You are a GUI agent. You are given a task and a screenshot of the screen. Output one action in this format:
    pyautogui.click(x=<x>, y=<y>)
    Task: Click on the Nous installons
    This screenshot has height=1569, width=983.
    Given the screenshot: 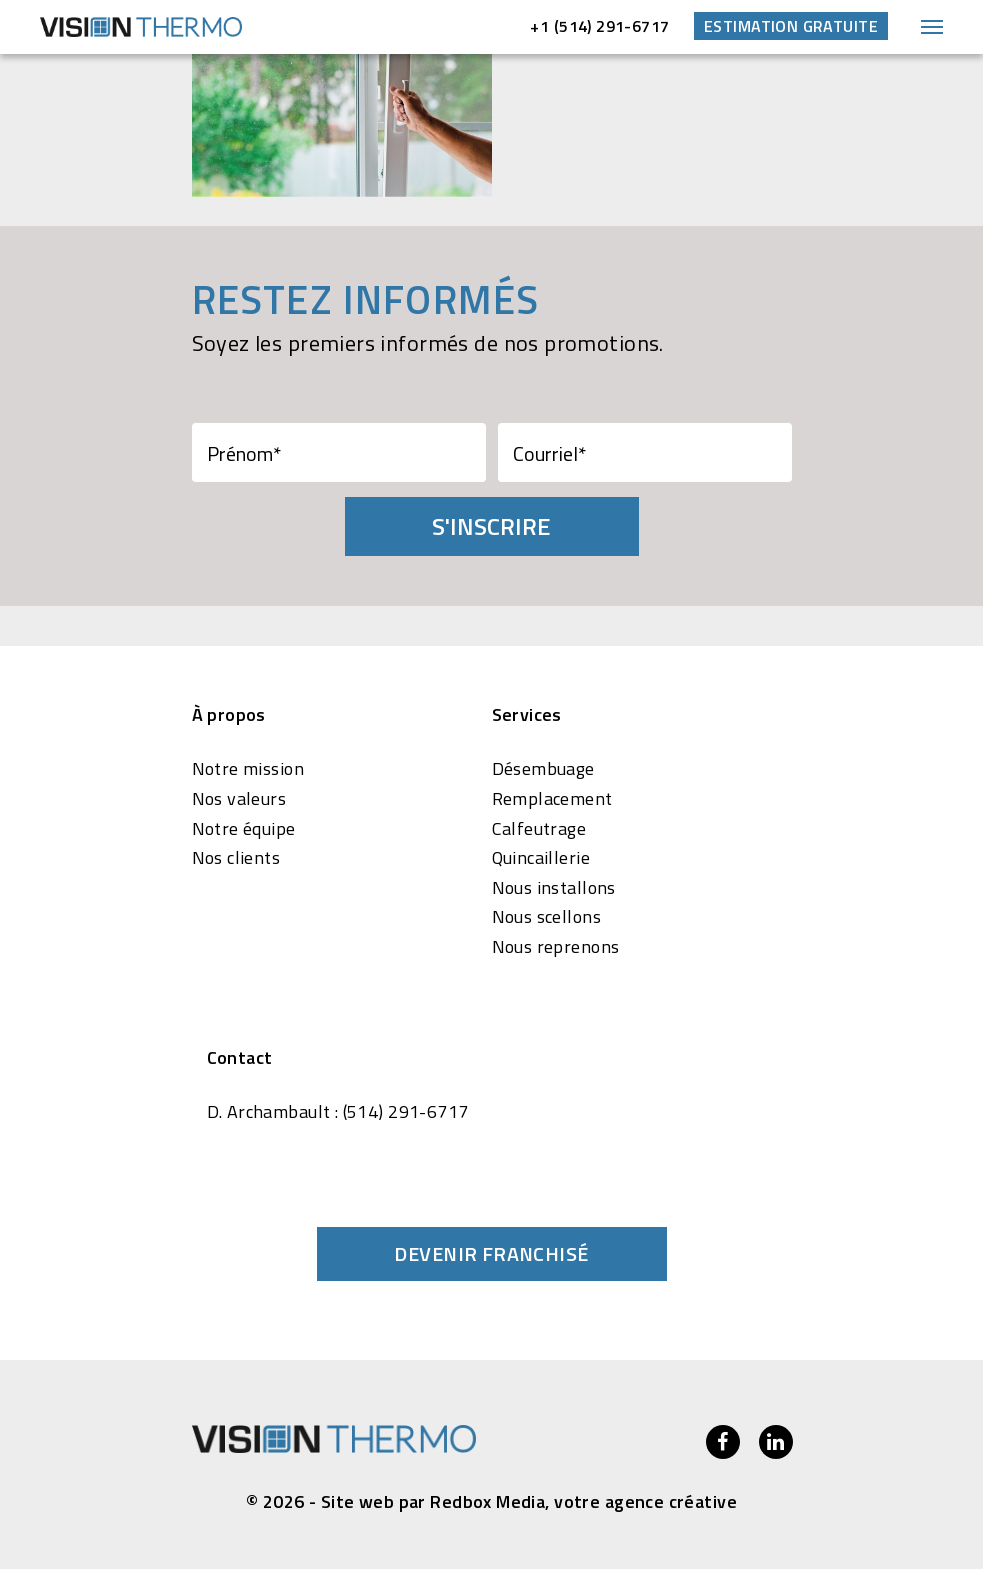 What is the action you would take?
    pyautogui.click(x=554, y=888)
    